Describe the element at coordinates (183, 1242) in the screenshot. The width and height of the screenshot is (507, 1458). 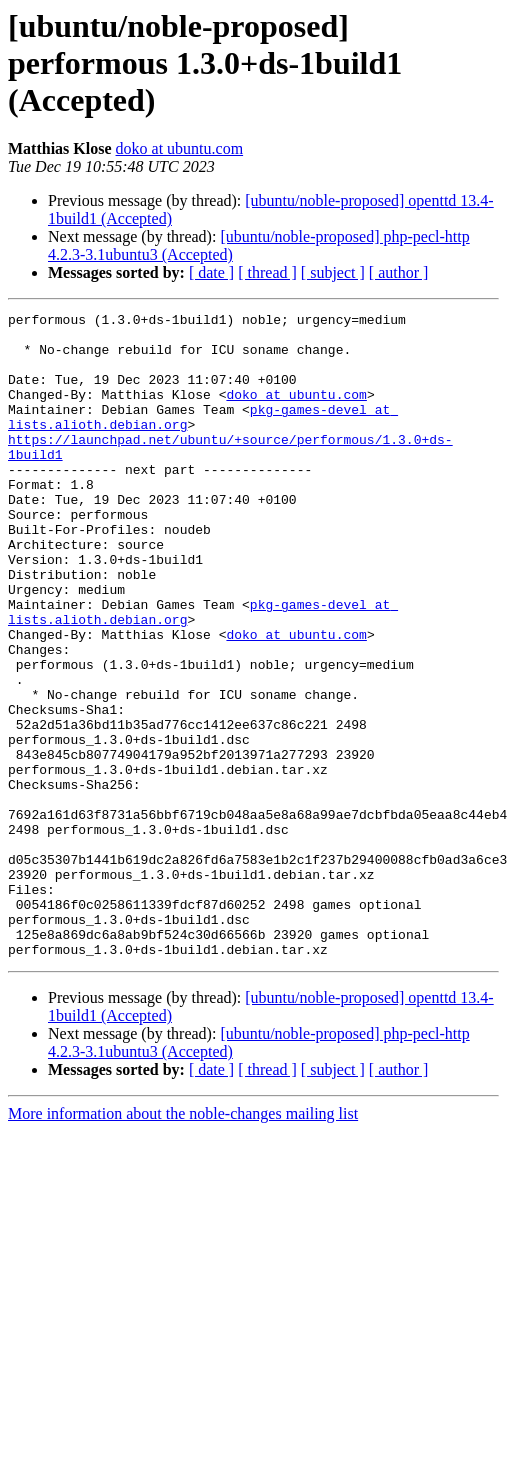
I see `More information about the noble-changes mailing list` at that location.